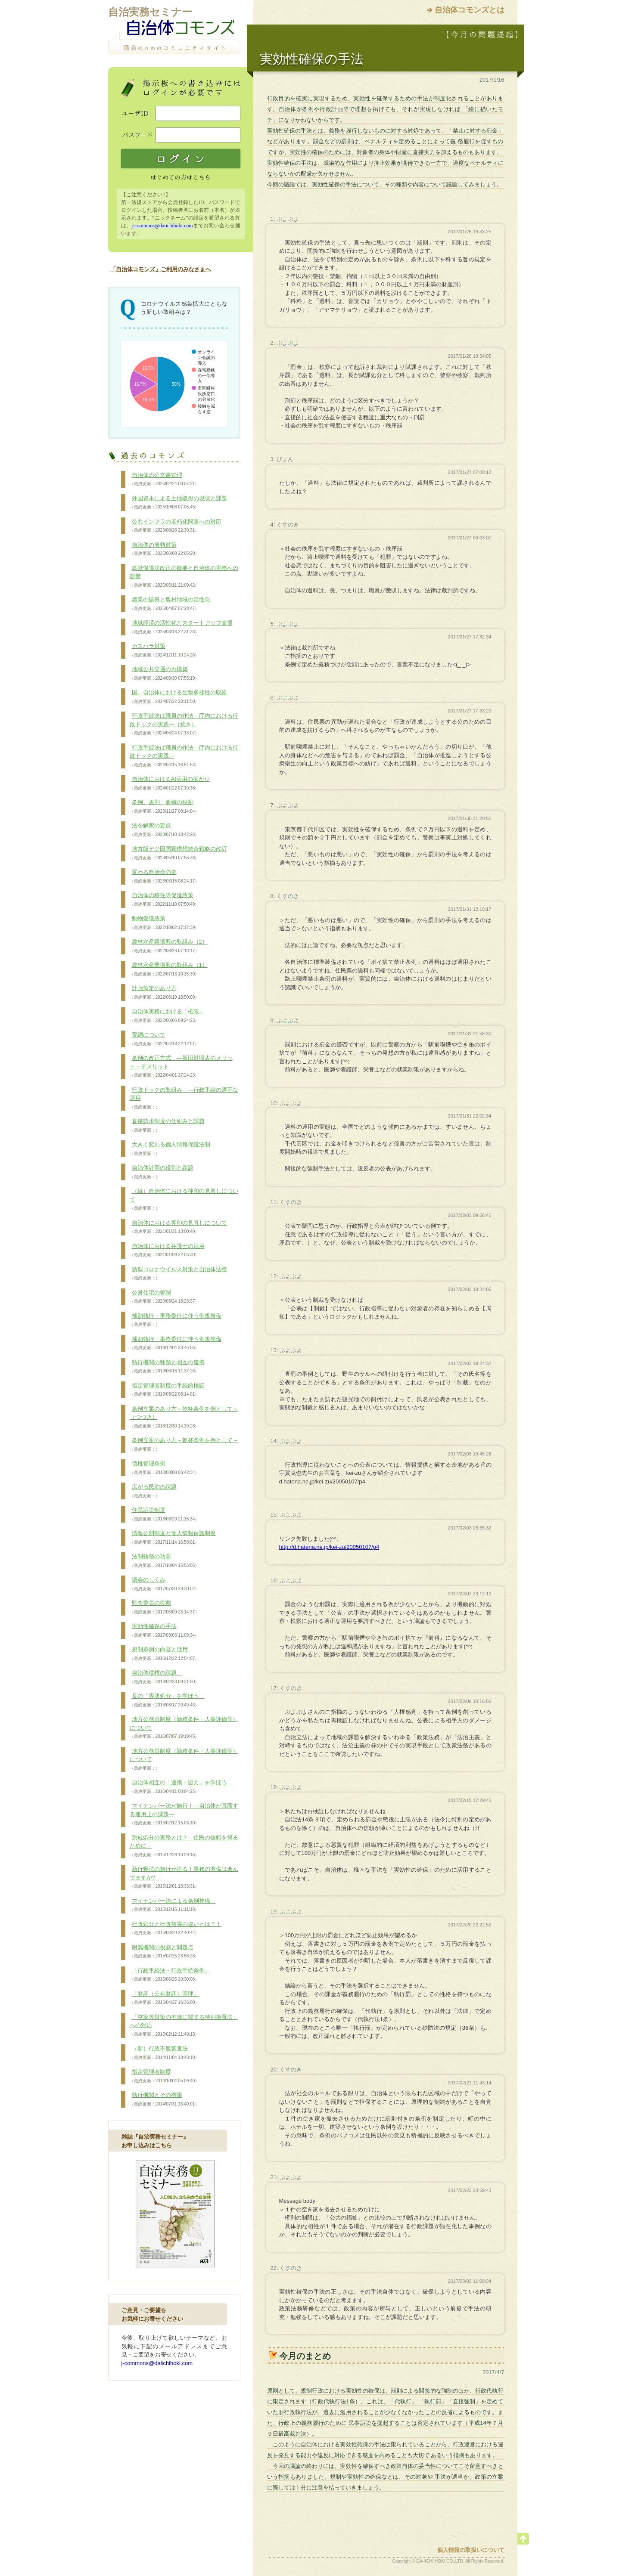 The height and width of the screenshot is (2576, 638). Describe the element at coordinates (167, 1390) in the screenshot. I see `指定管理者制度の手続的検証` at that location.